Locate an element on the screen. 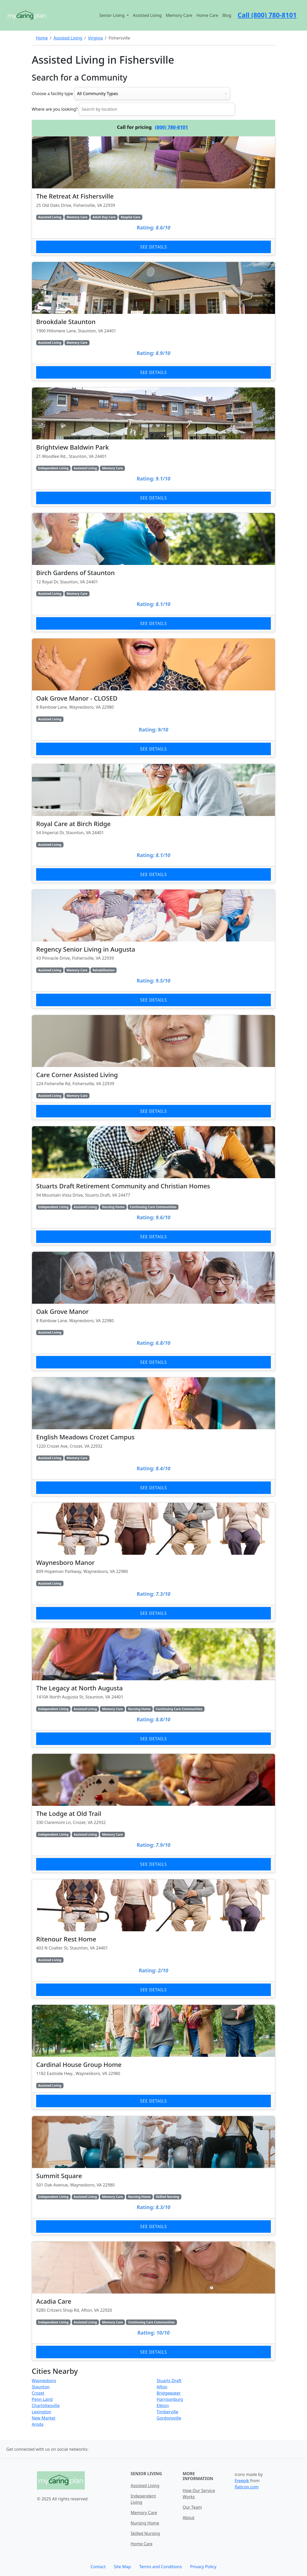 The height and width of the screenshot is (2576, 307). About is located at coordinates (188, 2517).